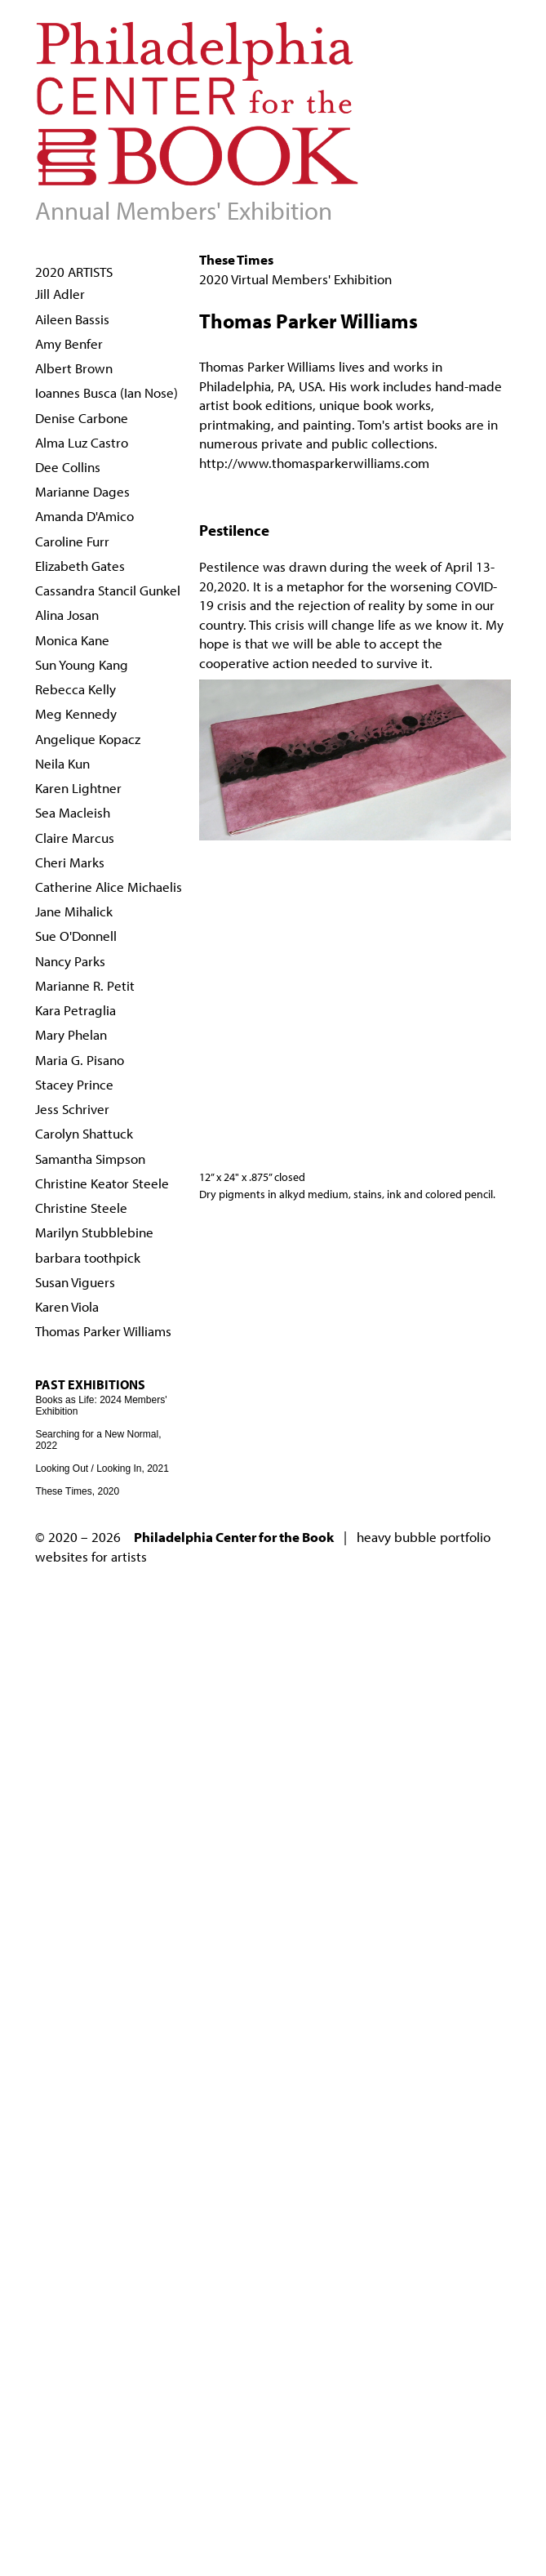  Describe the element at coordinates (62, 763) in the screenshot. I see `Neila Kun` at that location.